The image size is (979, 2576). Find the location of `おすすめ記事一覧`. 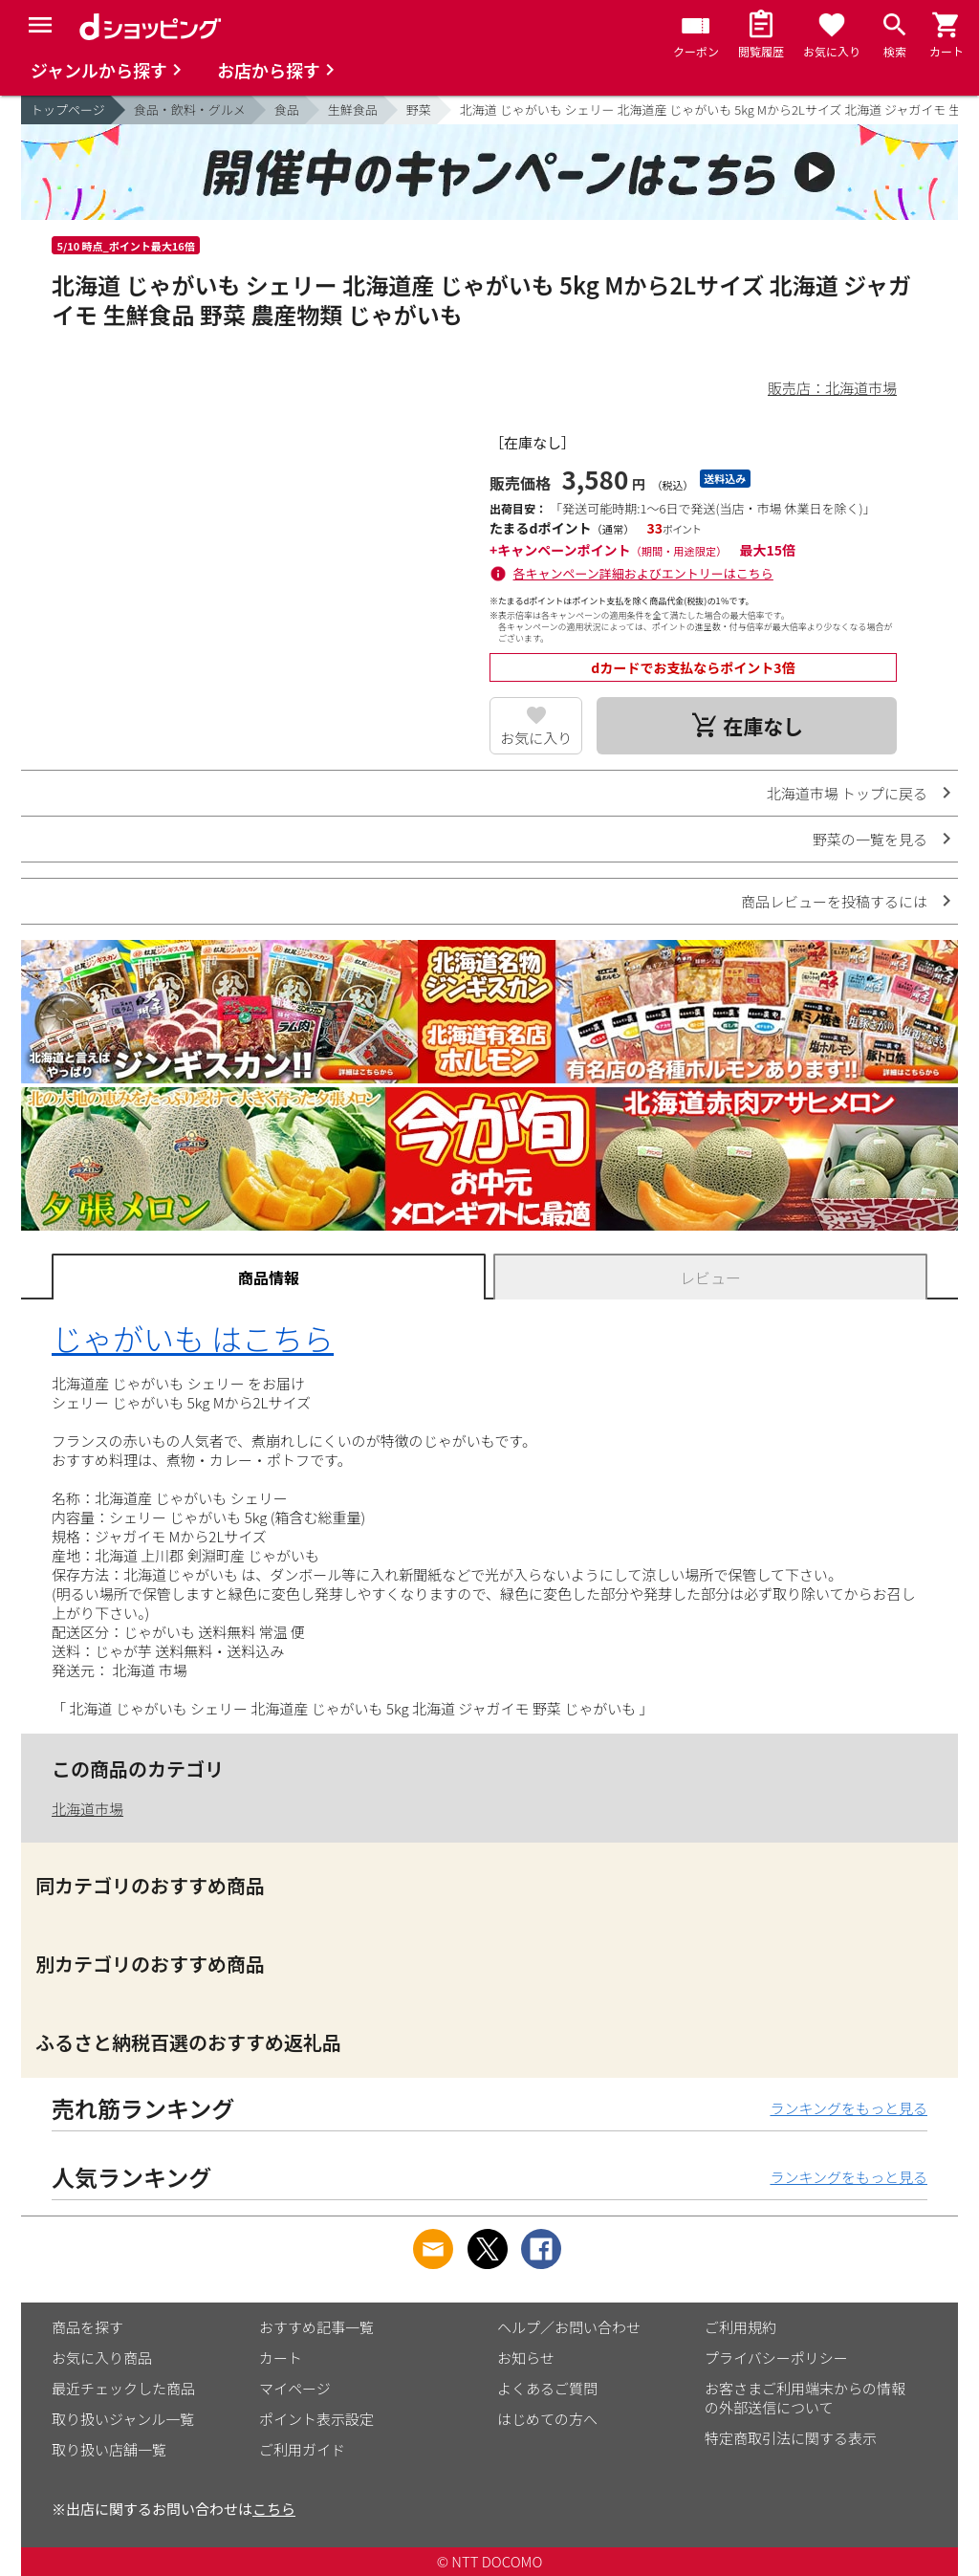

おすすめ記事一覧 is located at coordinates (316, 2327).